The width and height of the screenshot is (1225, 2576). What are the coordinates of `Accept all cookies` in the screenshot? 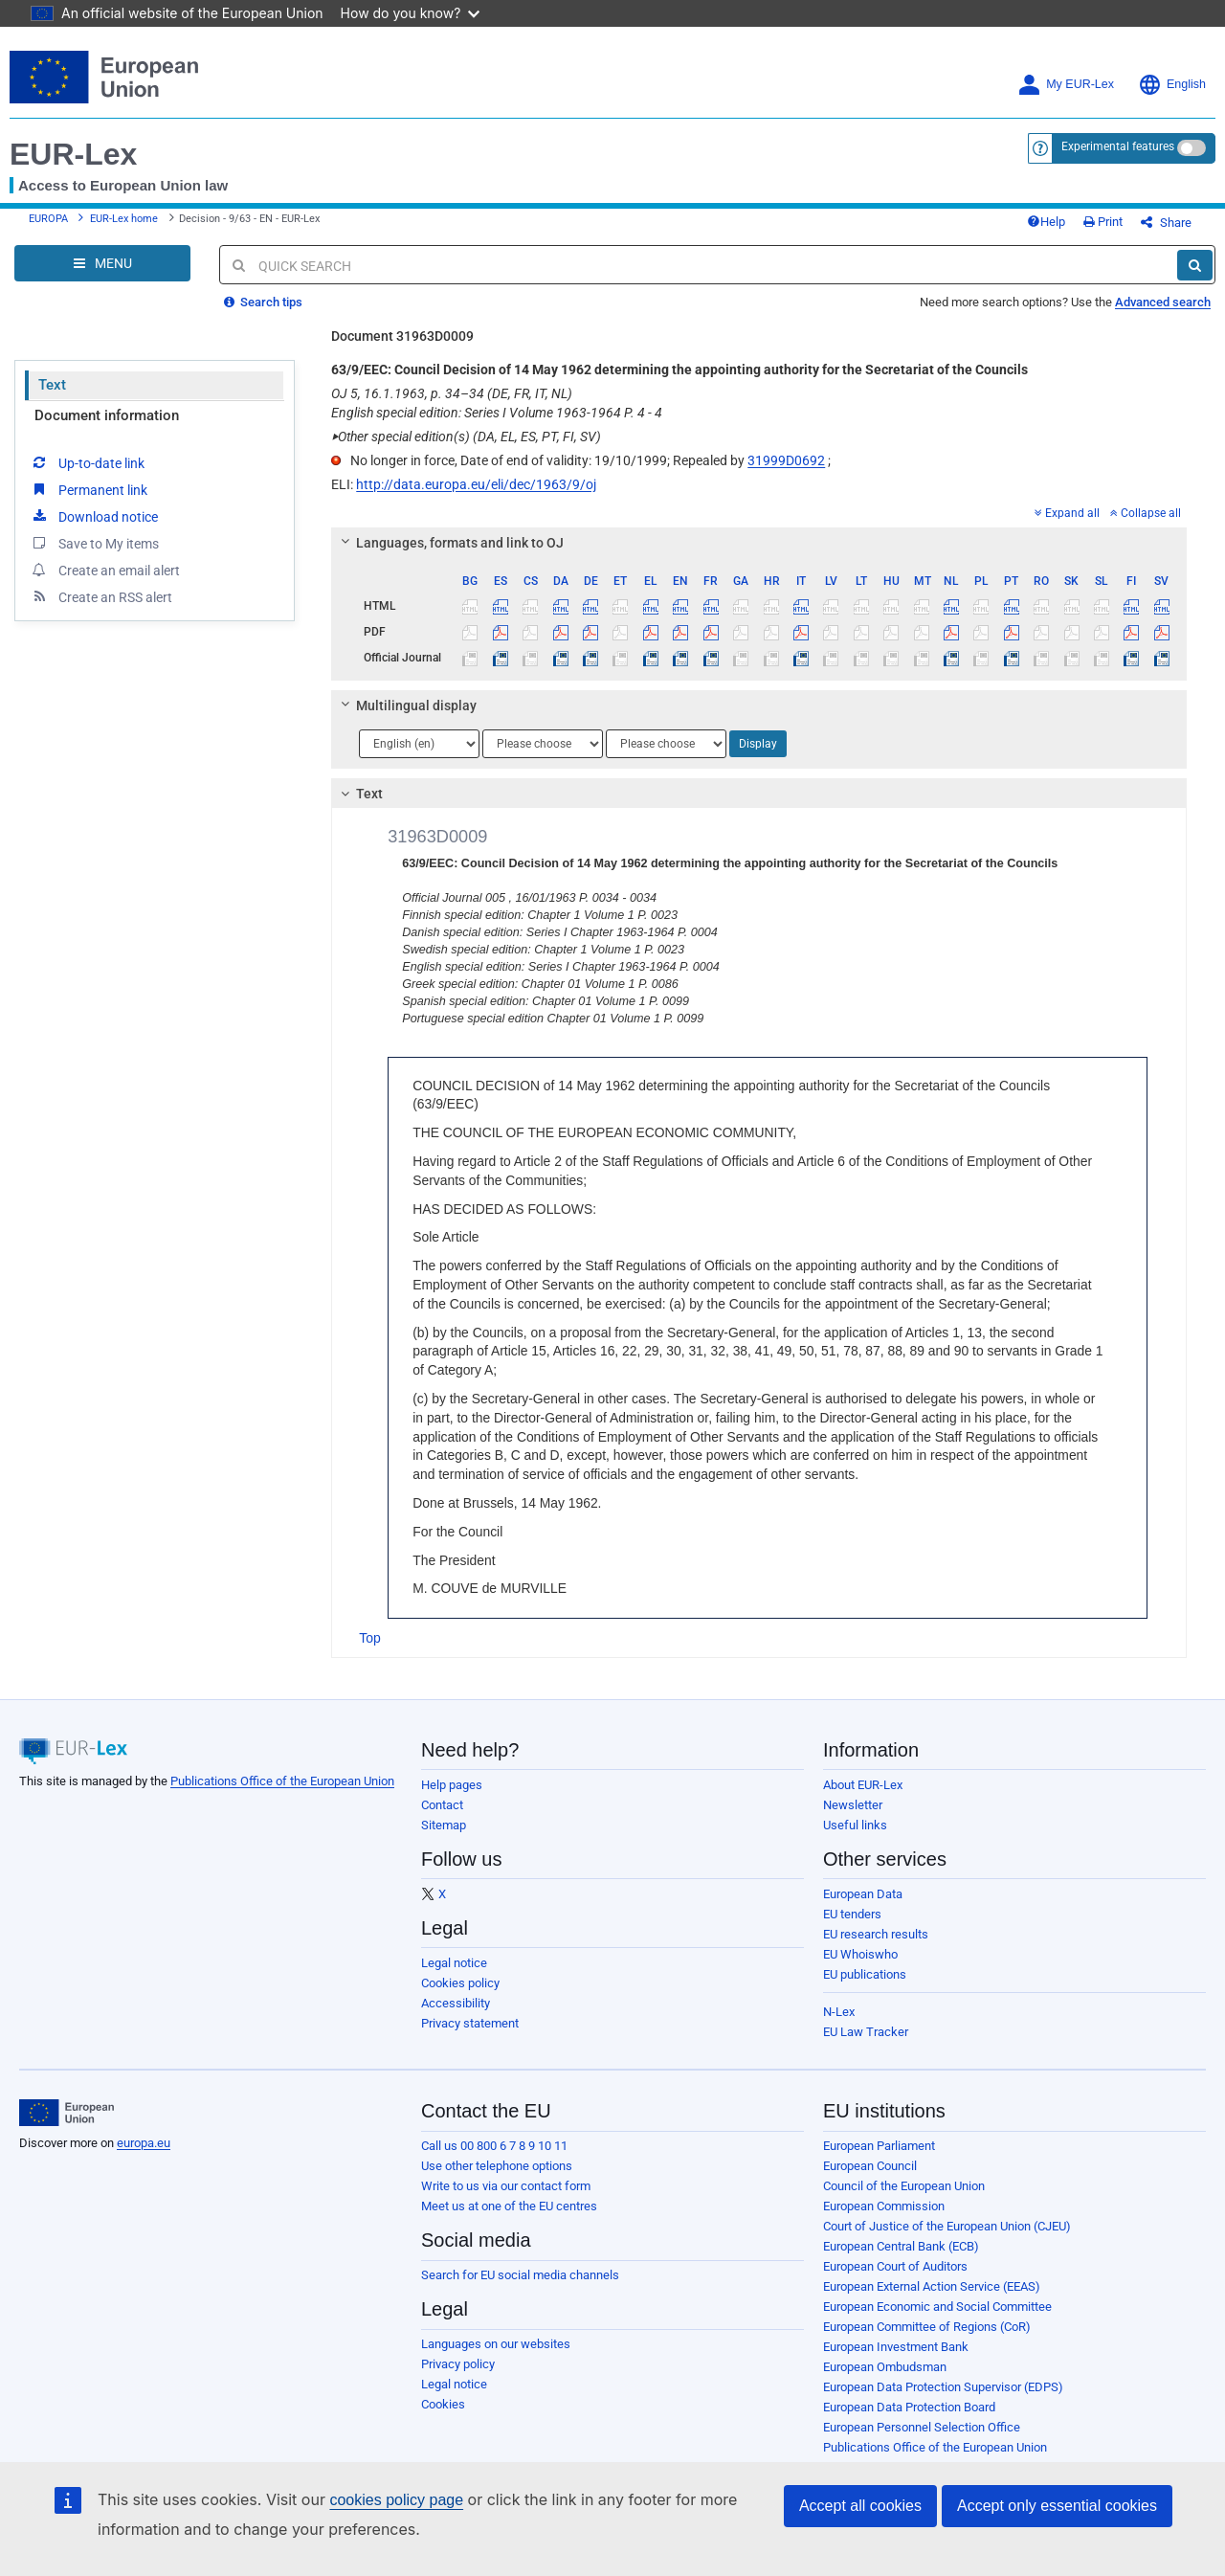 It's located at (860, 2506).